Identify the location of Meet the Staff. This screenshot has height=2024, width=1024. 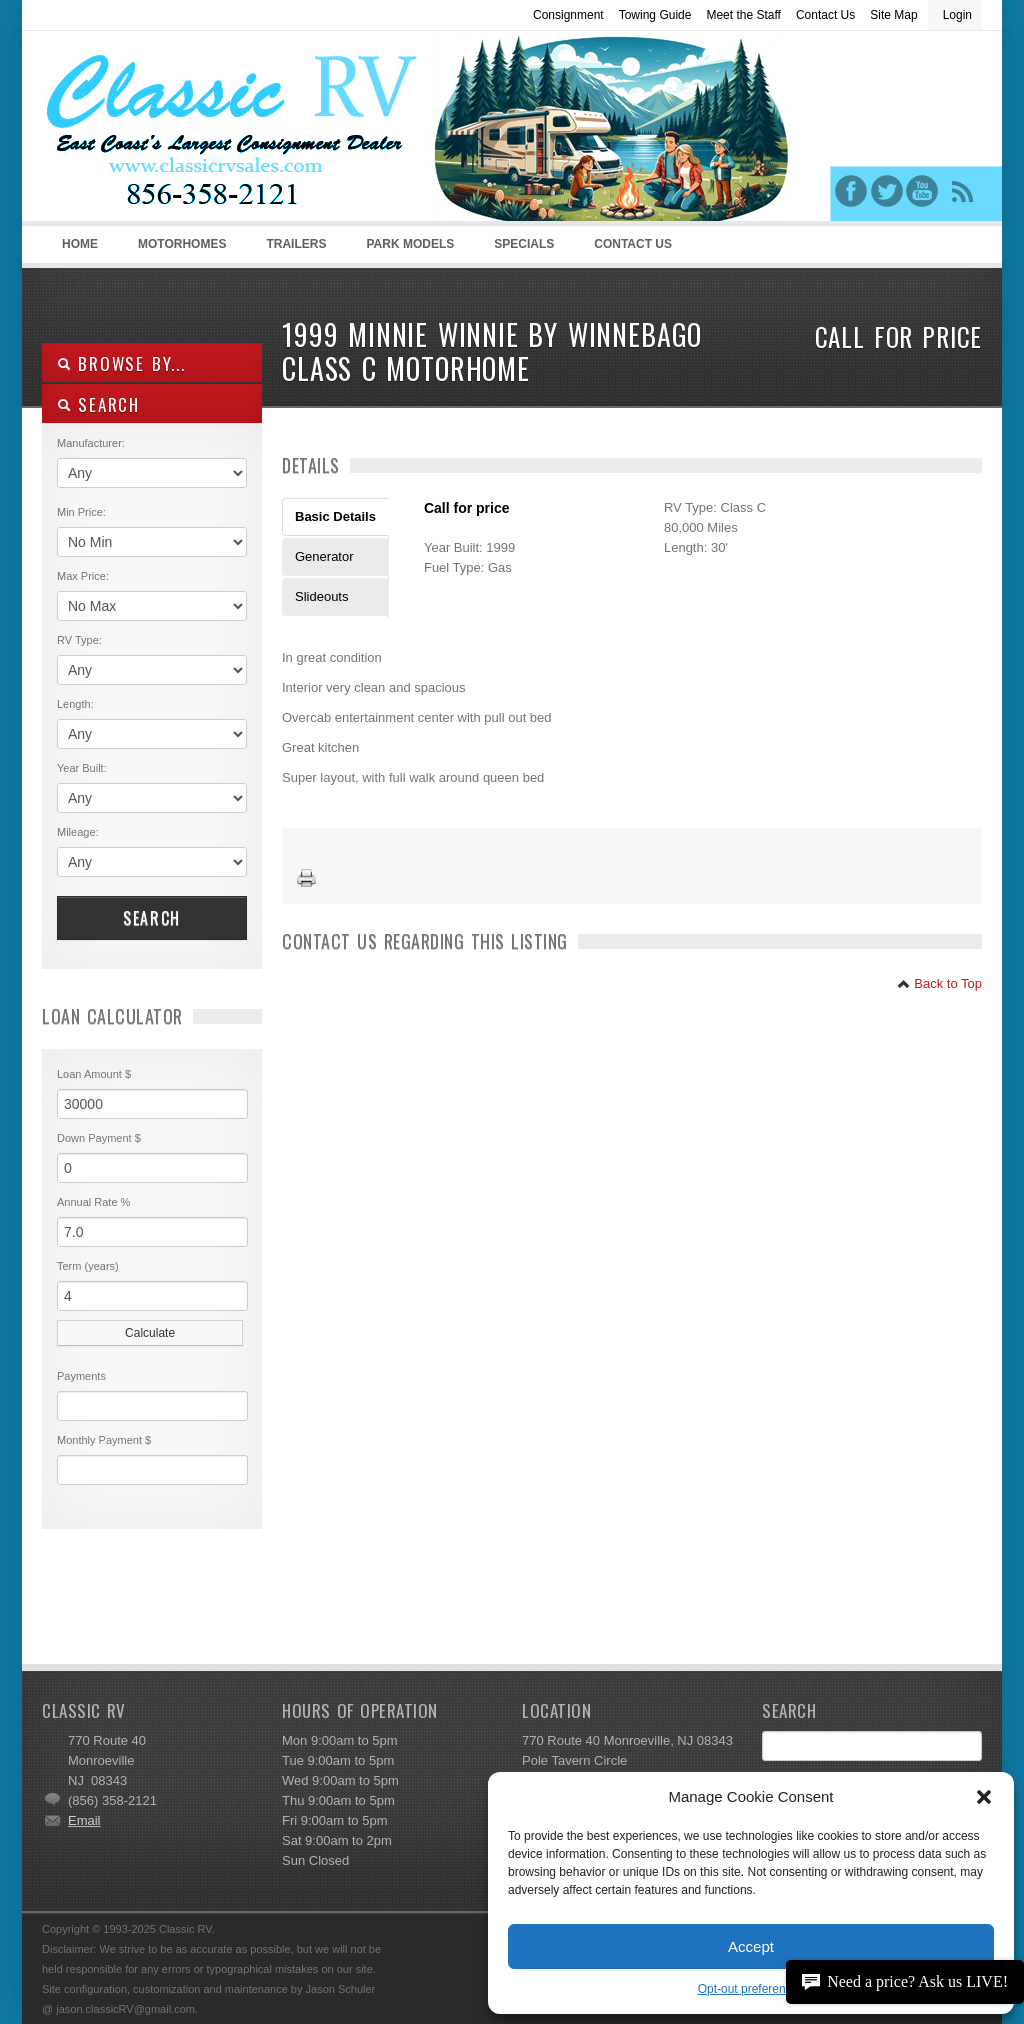
(743, 15).